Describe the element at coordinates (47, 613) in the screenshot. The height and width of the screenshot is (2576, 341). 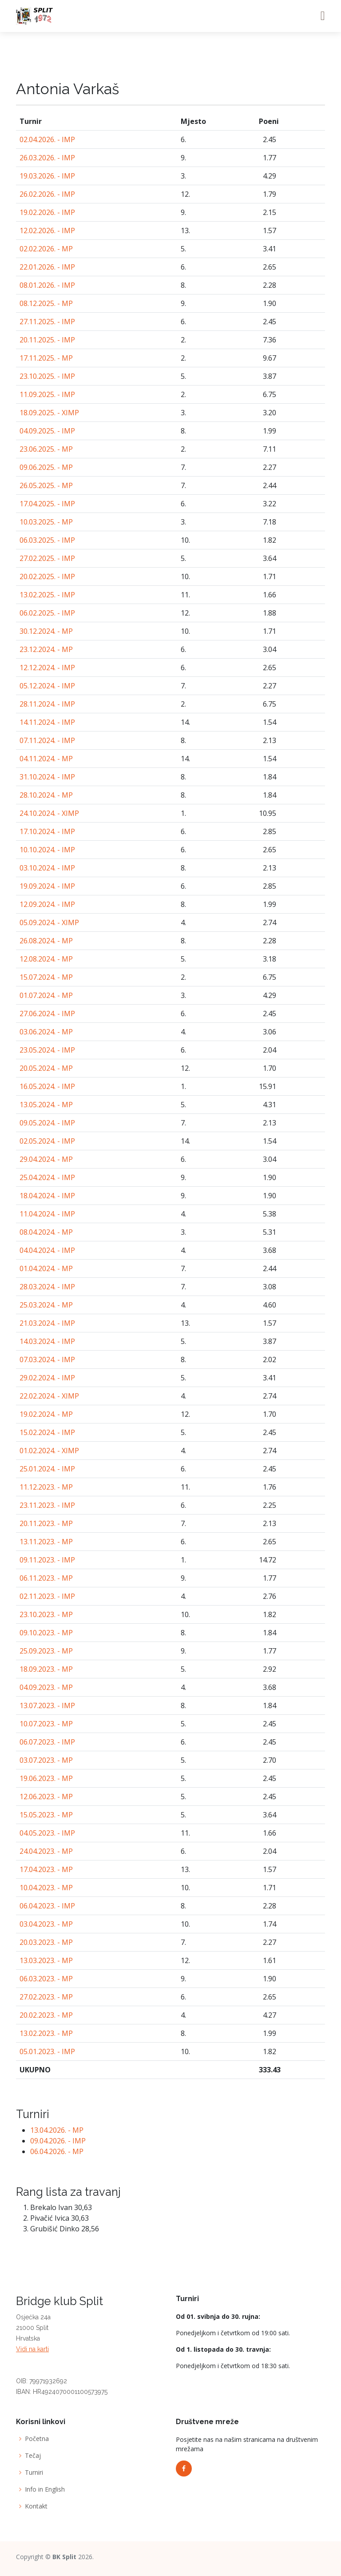
I see `06.02.2025. - IMP` at that location.